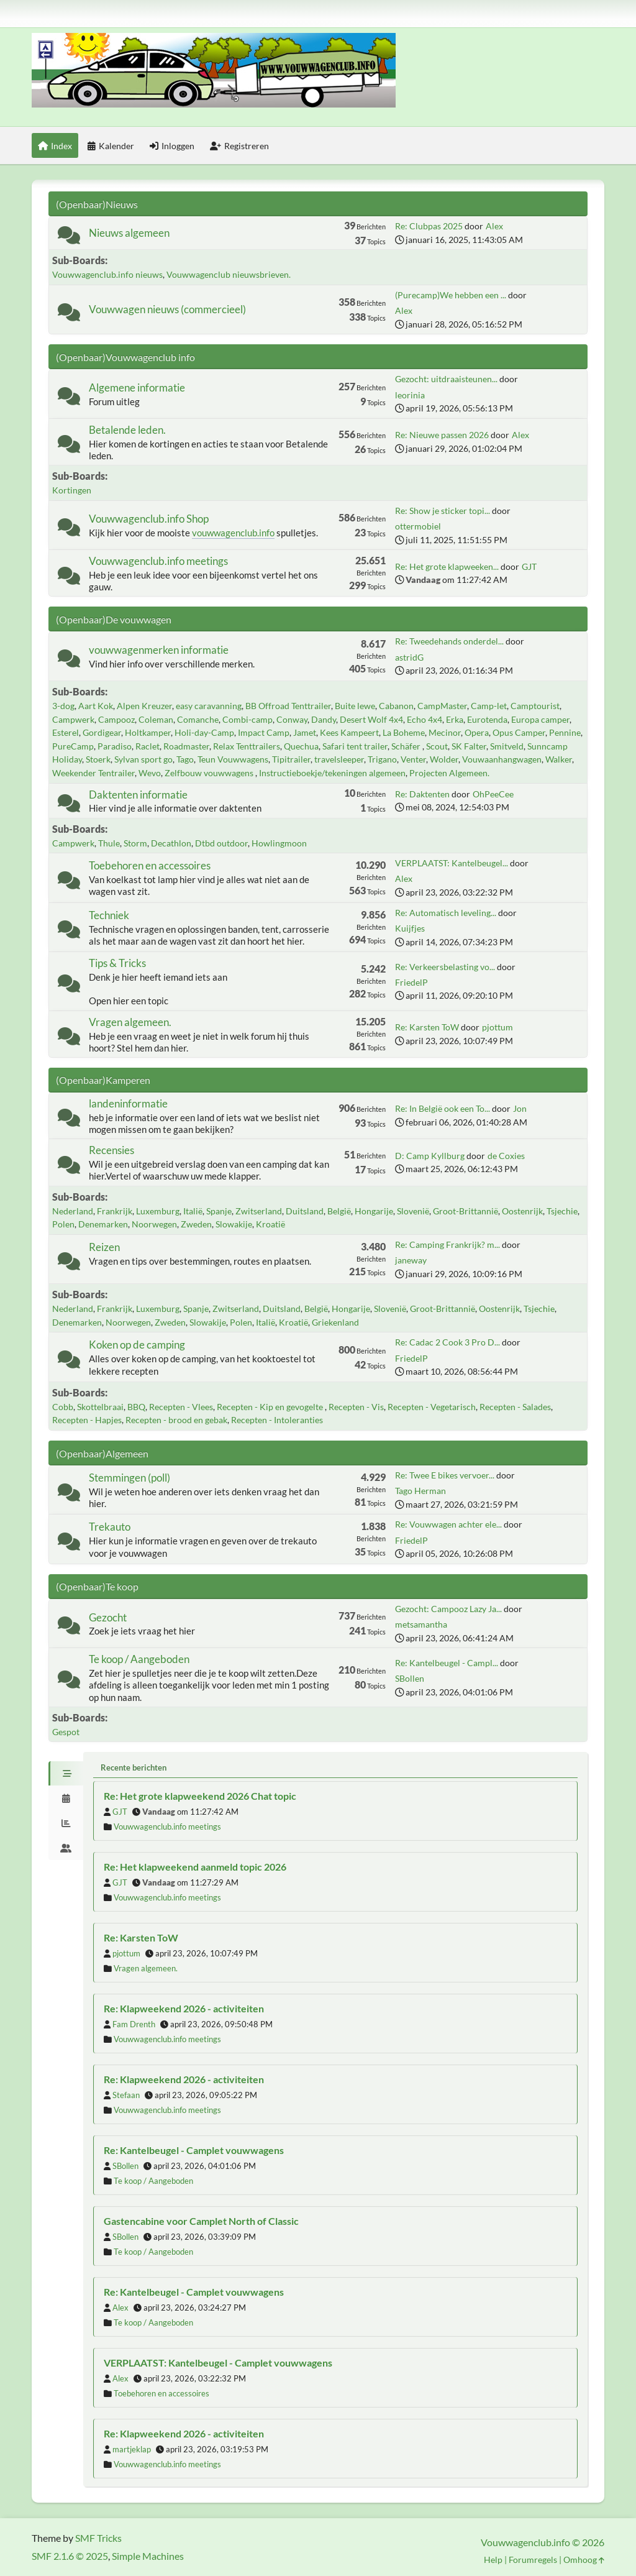 The height and width of the screenshot is (2576, 636). What do you see at coordinates (323, 719) in the screenshot?
I see `Dandy` at bounding box center [323, 719].